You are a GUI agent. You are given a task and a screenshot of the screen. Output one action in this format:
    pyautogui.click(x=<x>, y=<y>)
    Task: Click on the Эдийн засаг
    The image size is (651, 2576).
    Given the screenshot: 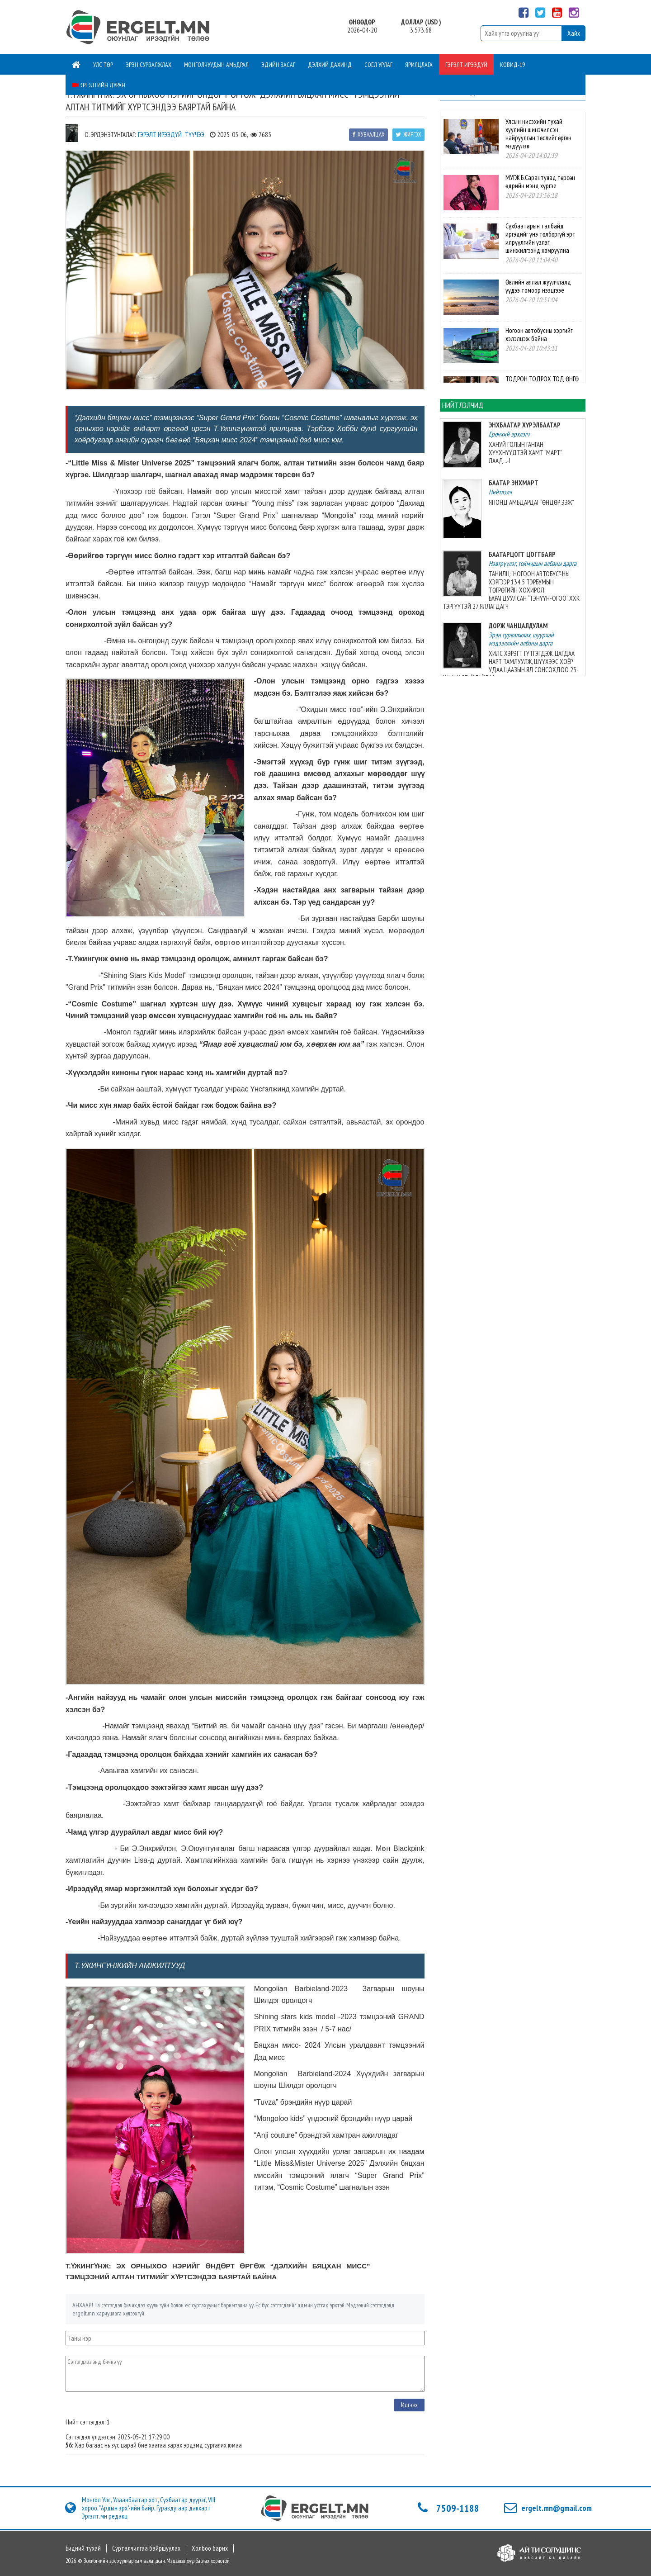 What is the action you would take?
    pyautogui.click(x=278, y=65)
    